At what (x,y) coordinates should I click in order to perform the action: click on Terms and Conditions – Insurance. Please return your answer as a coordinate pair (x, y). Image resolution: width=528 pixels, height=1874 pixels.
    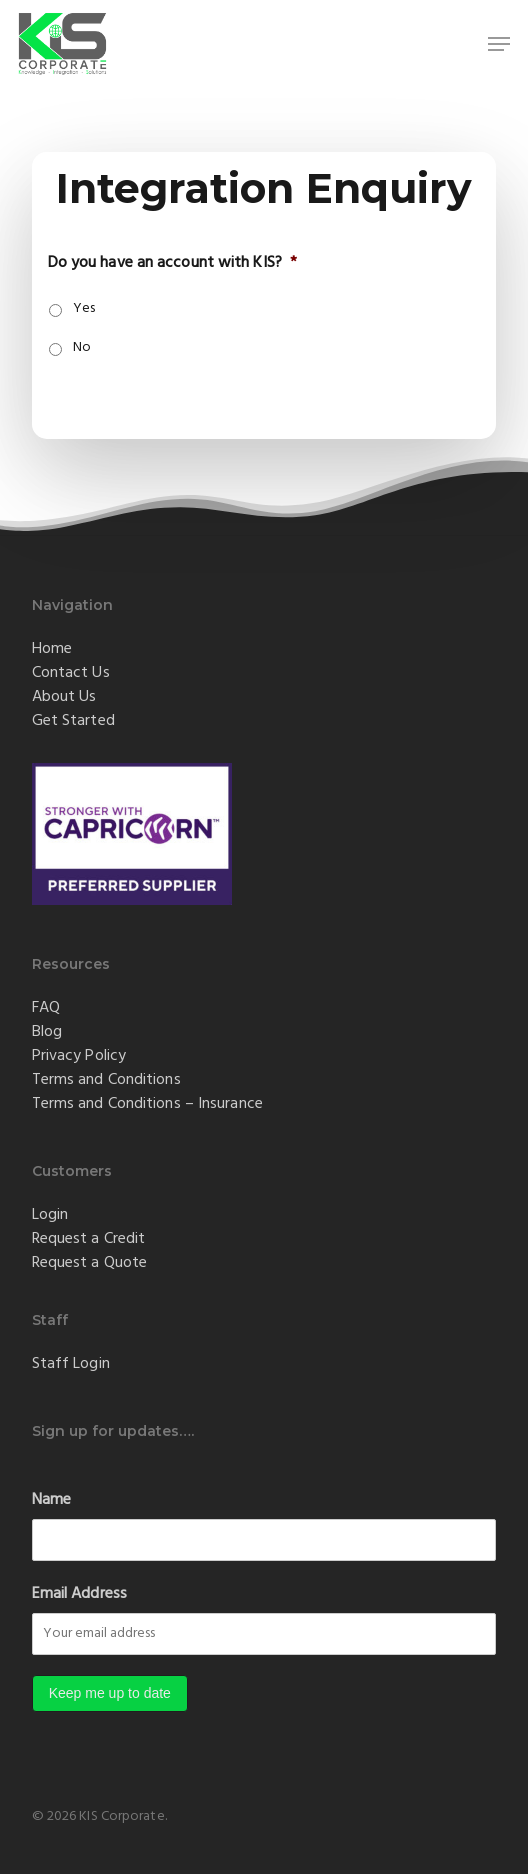
    Looking at the image, I should click on (147, 1104).